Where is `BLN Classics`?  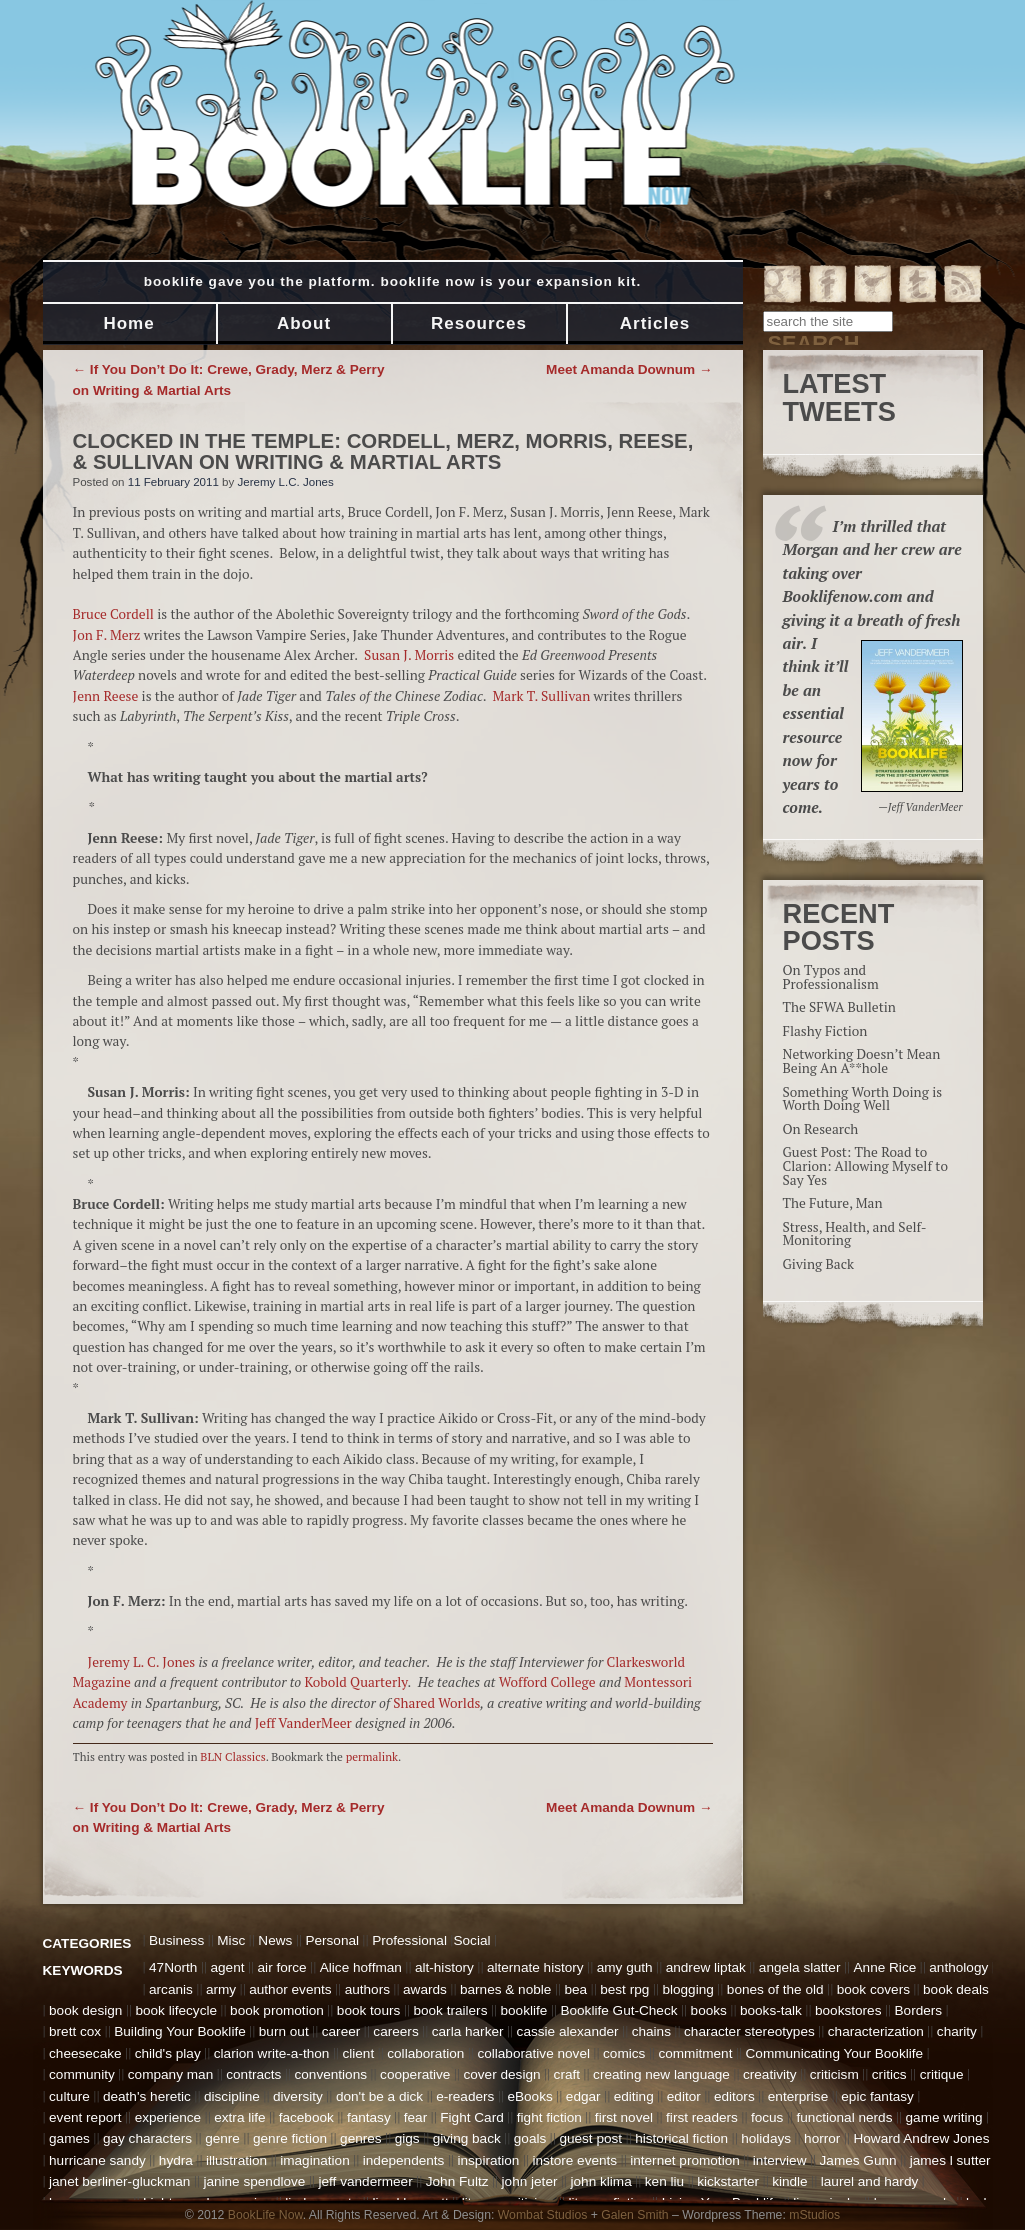 BLN Classics is located at coordinates (232, 1756).